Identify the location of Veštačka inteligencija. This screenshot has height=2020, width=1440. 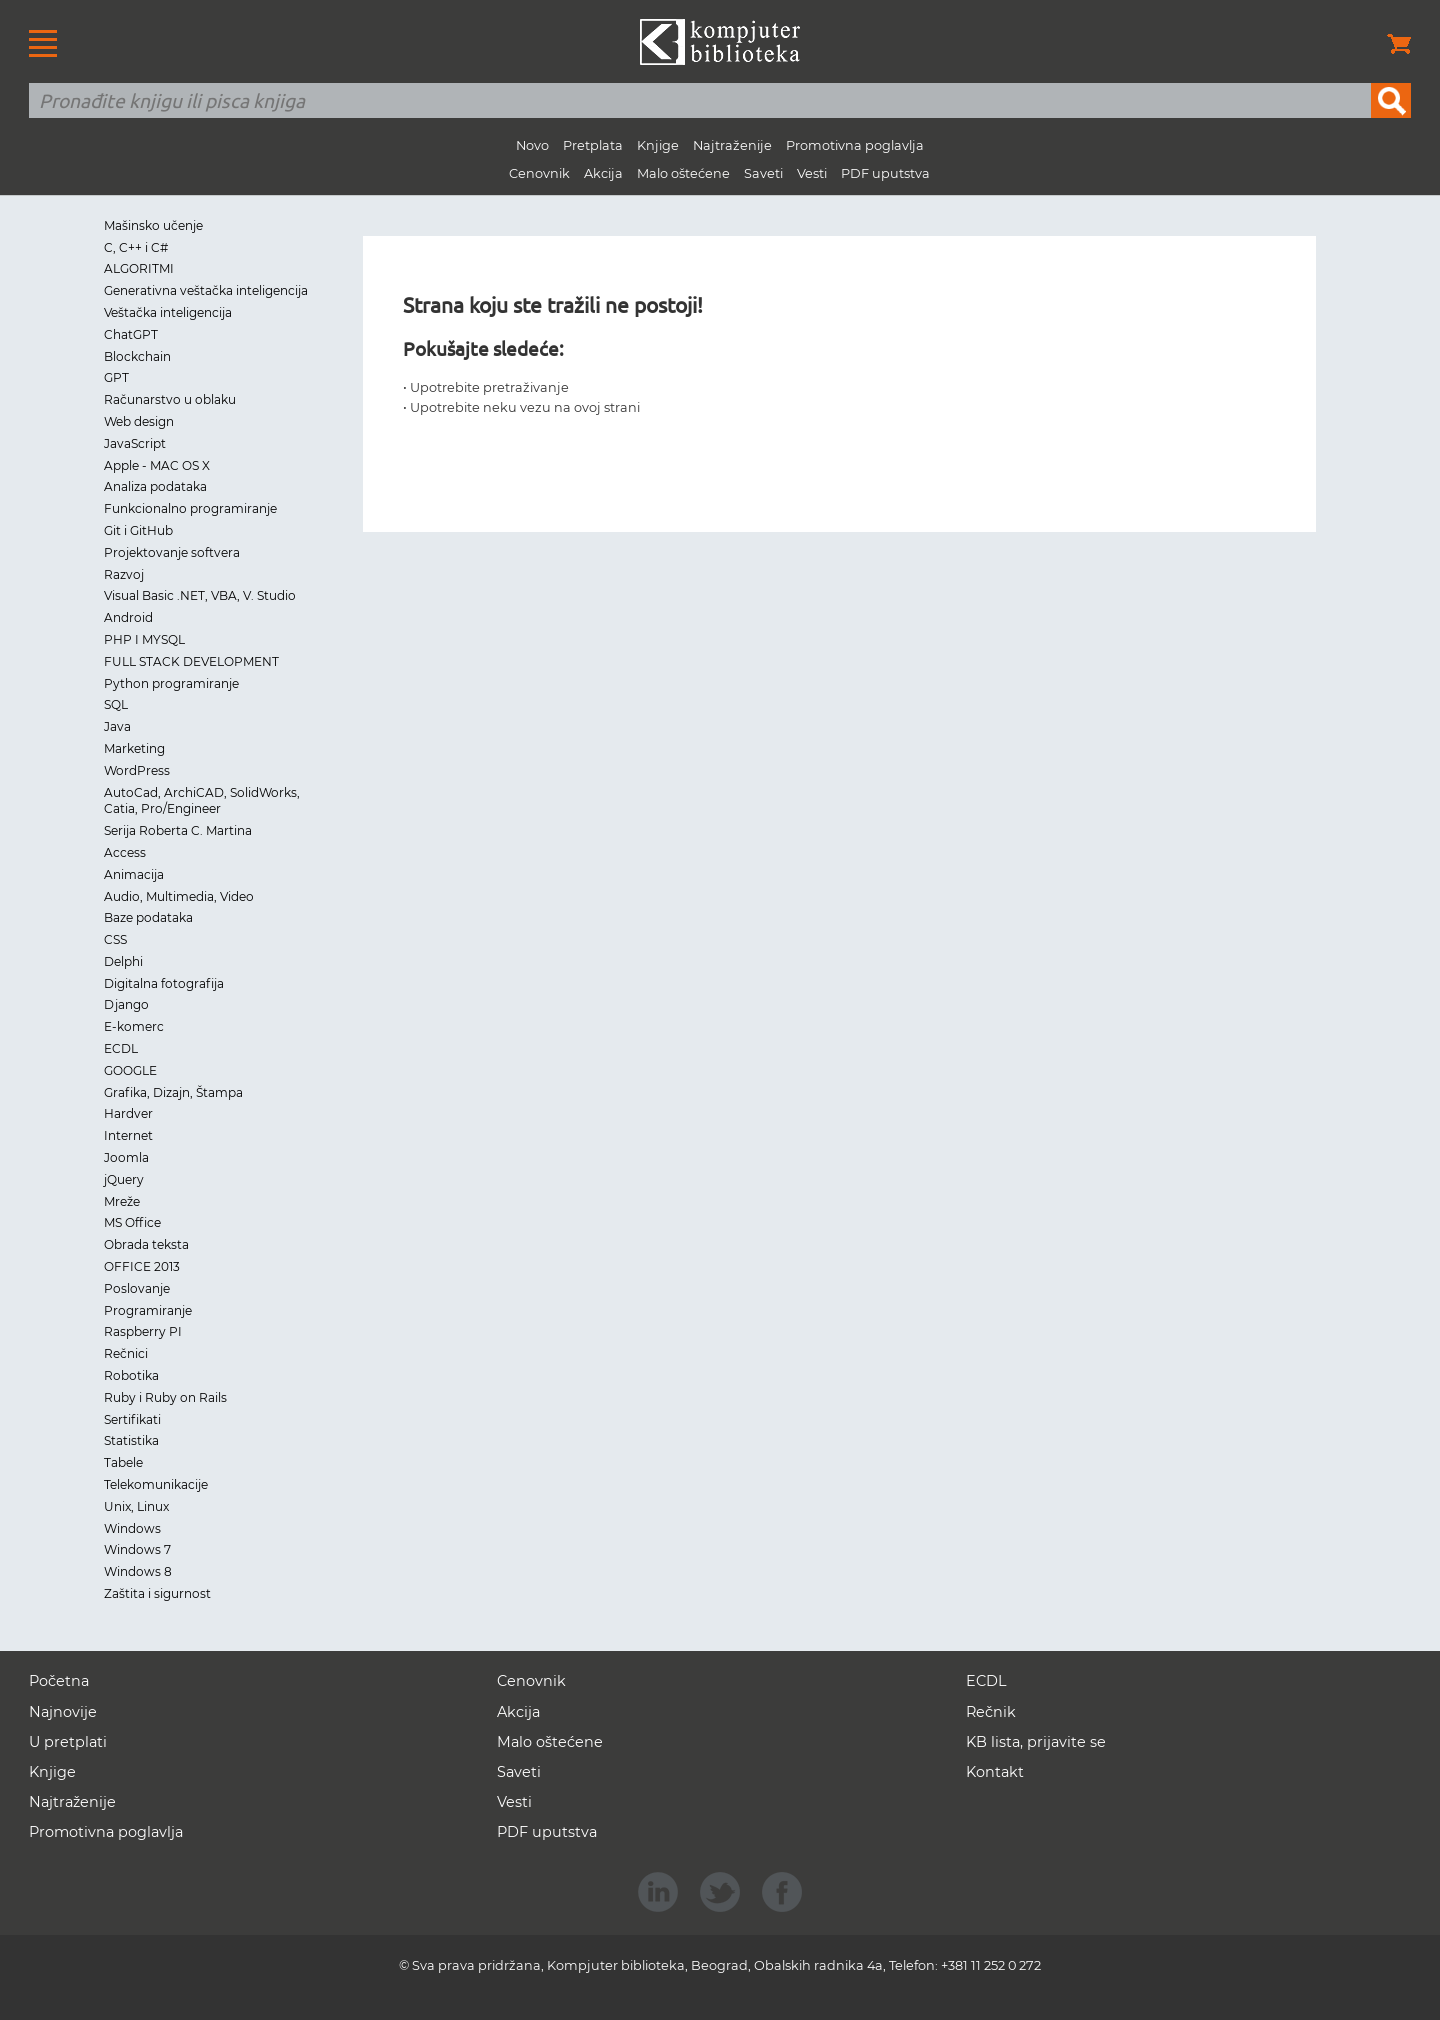
(168, 312).